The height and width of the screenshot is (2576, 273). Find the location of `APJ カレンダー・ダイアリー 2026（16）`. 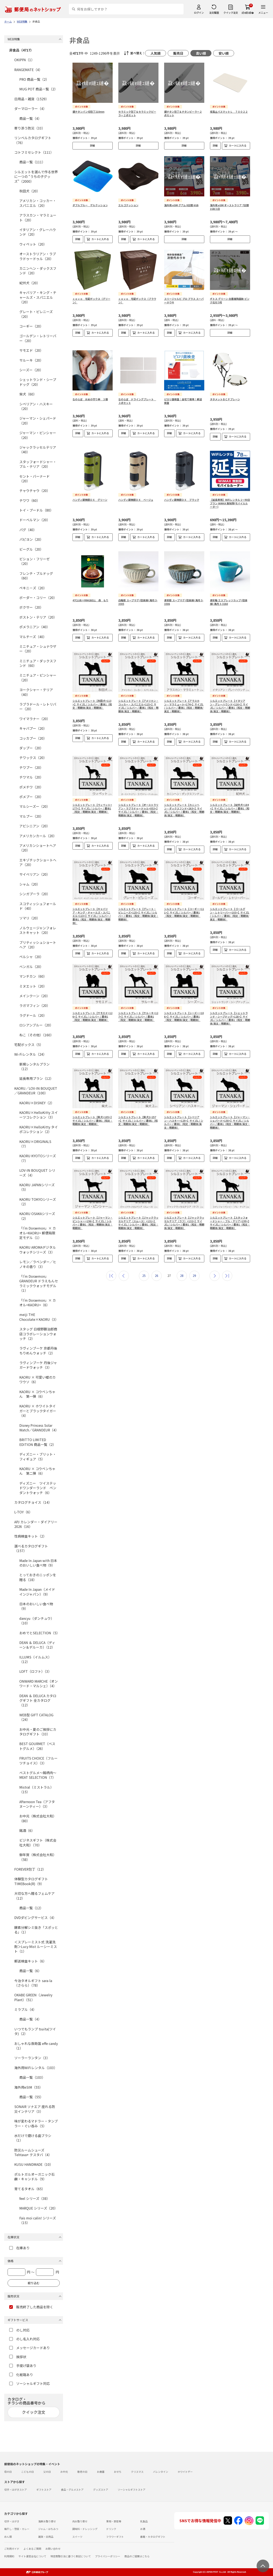

APJ カレンダー・ダイアリー 2026（16） is located at coordinates (35, 1524).